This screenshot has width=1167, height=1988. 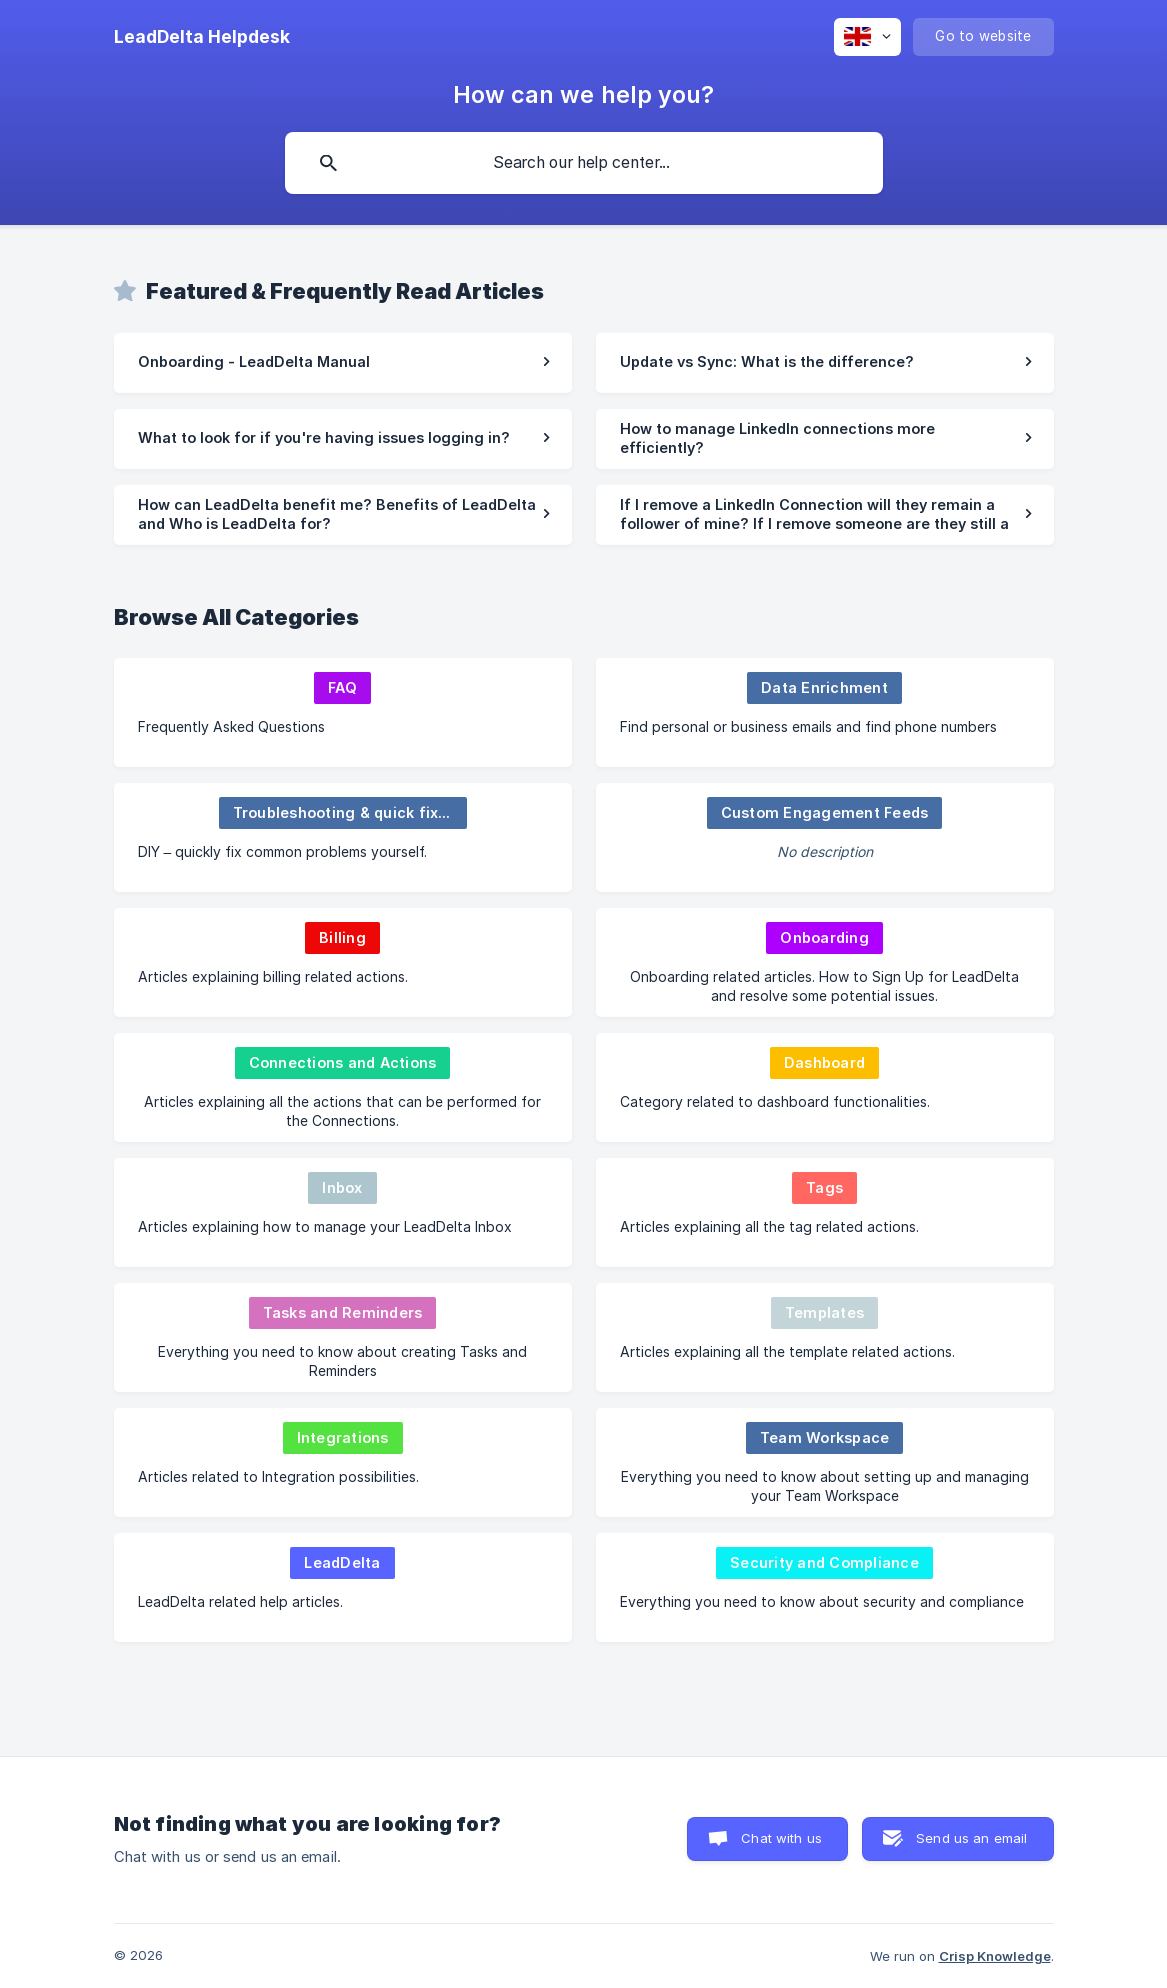 What do you see at coordinates (995, 1956) in the screenshot?
I see `Crisp Knowledge [none]` at bounding box center [995, 1956].